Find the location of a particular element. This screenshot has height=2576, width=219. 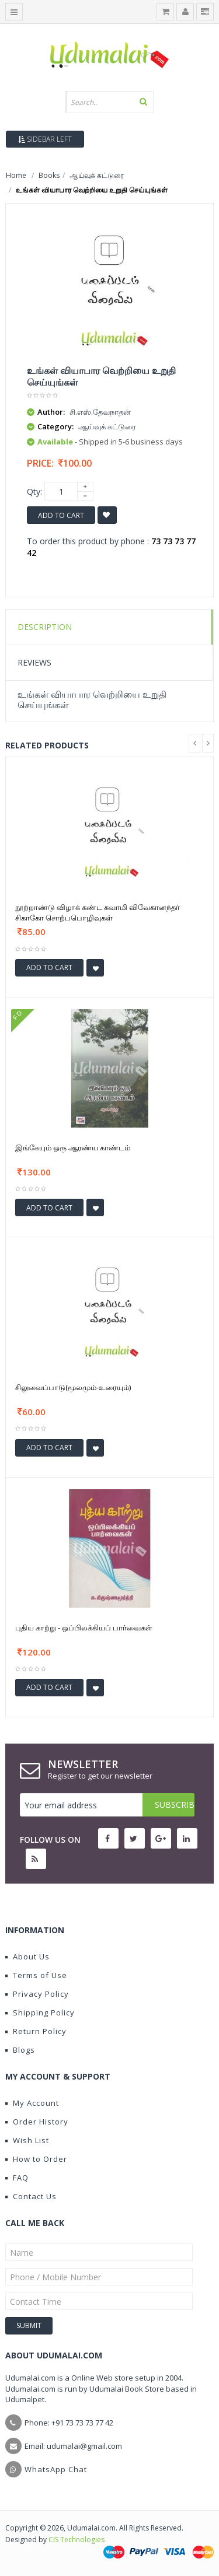

WhatsApp Chat is located at coordinates (56, 2469).